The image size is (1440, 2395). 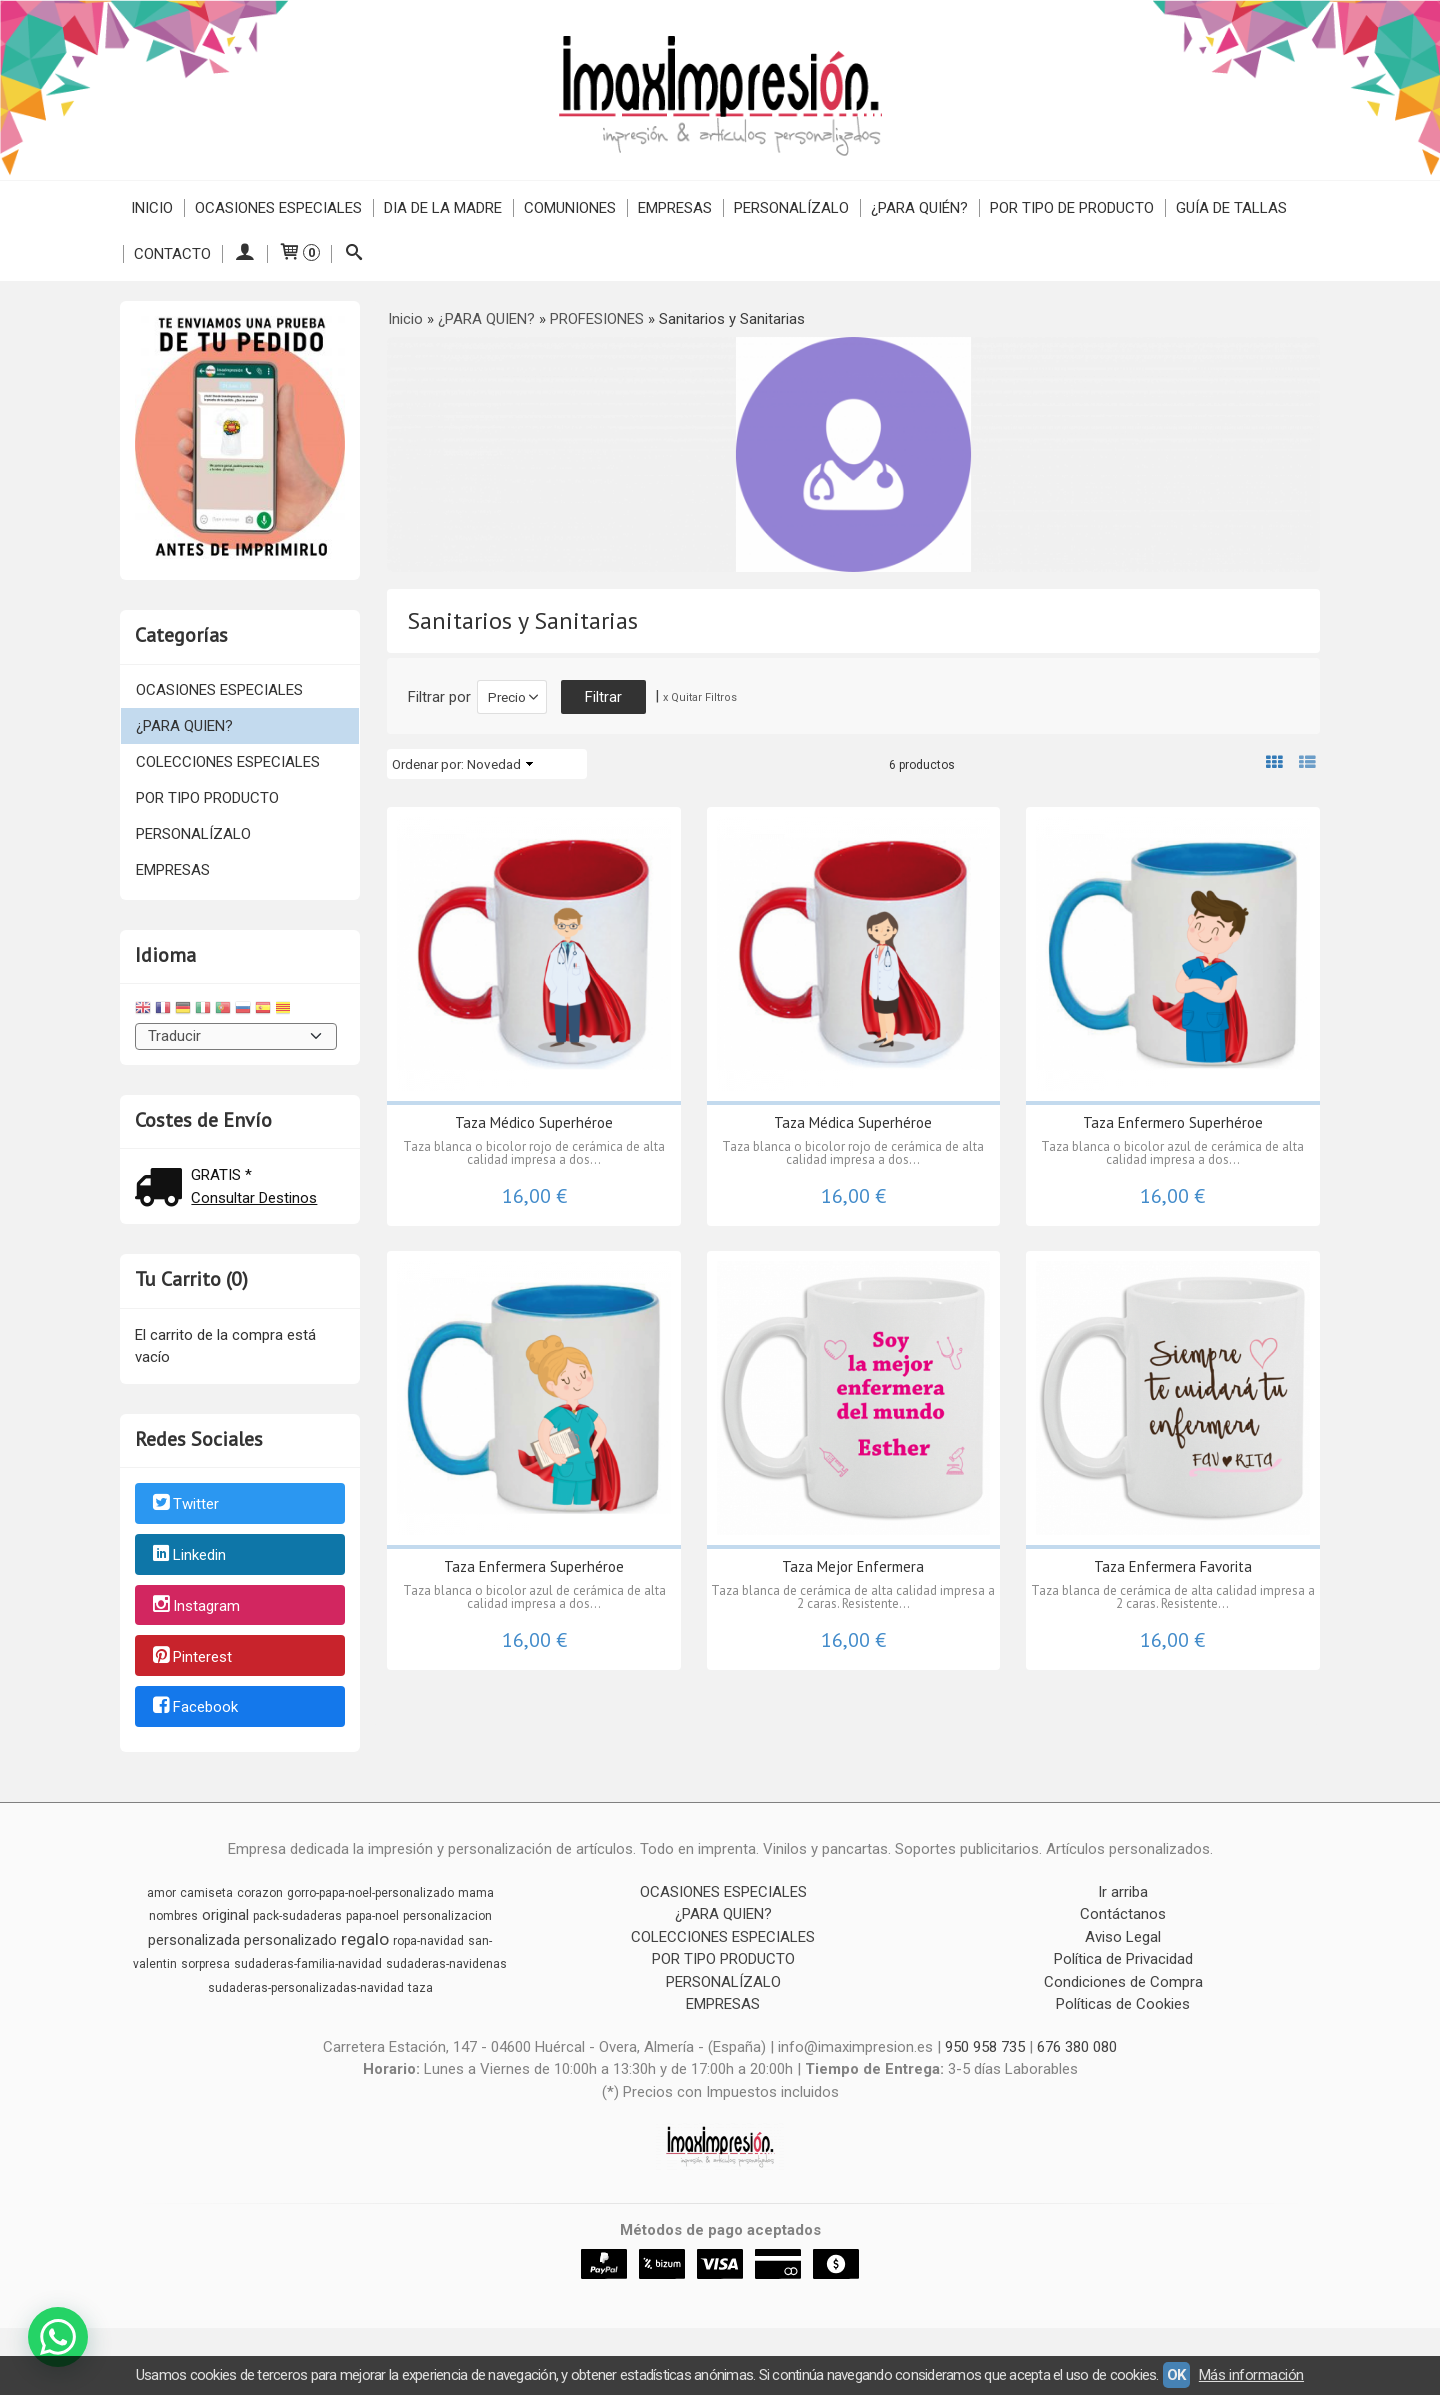 What do you see at coordinates (985, 2047) in the screenshot?
I see `950 958 735` at bounding box center [985, 2047].